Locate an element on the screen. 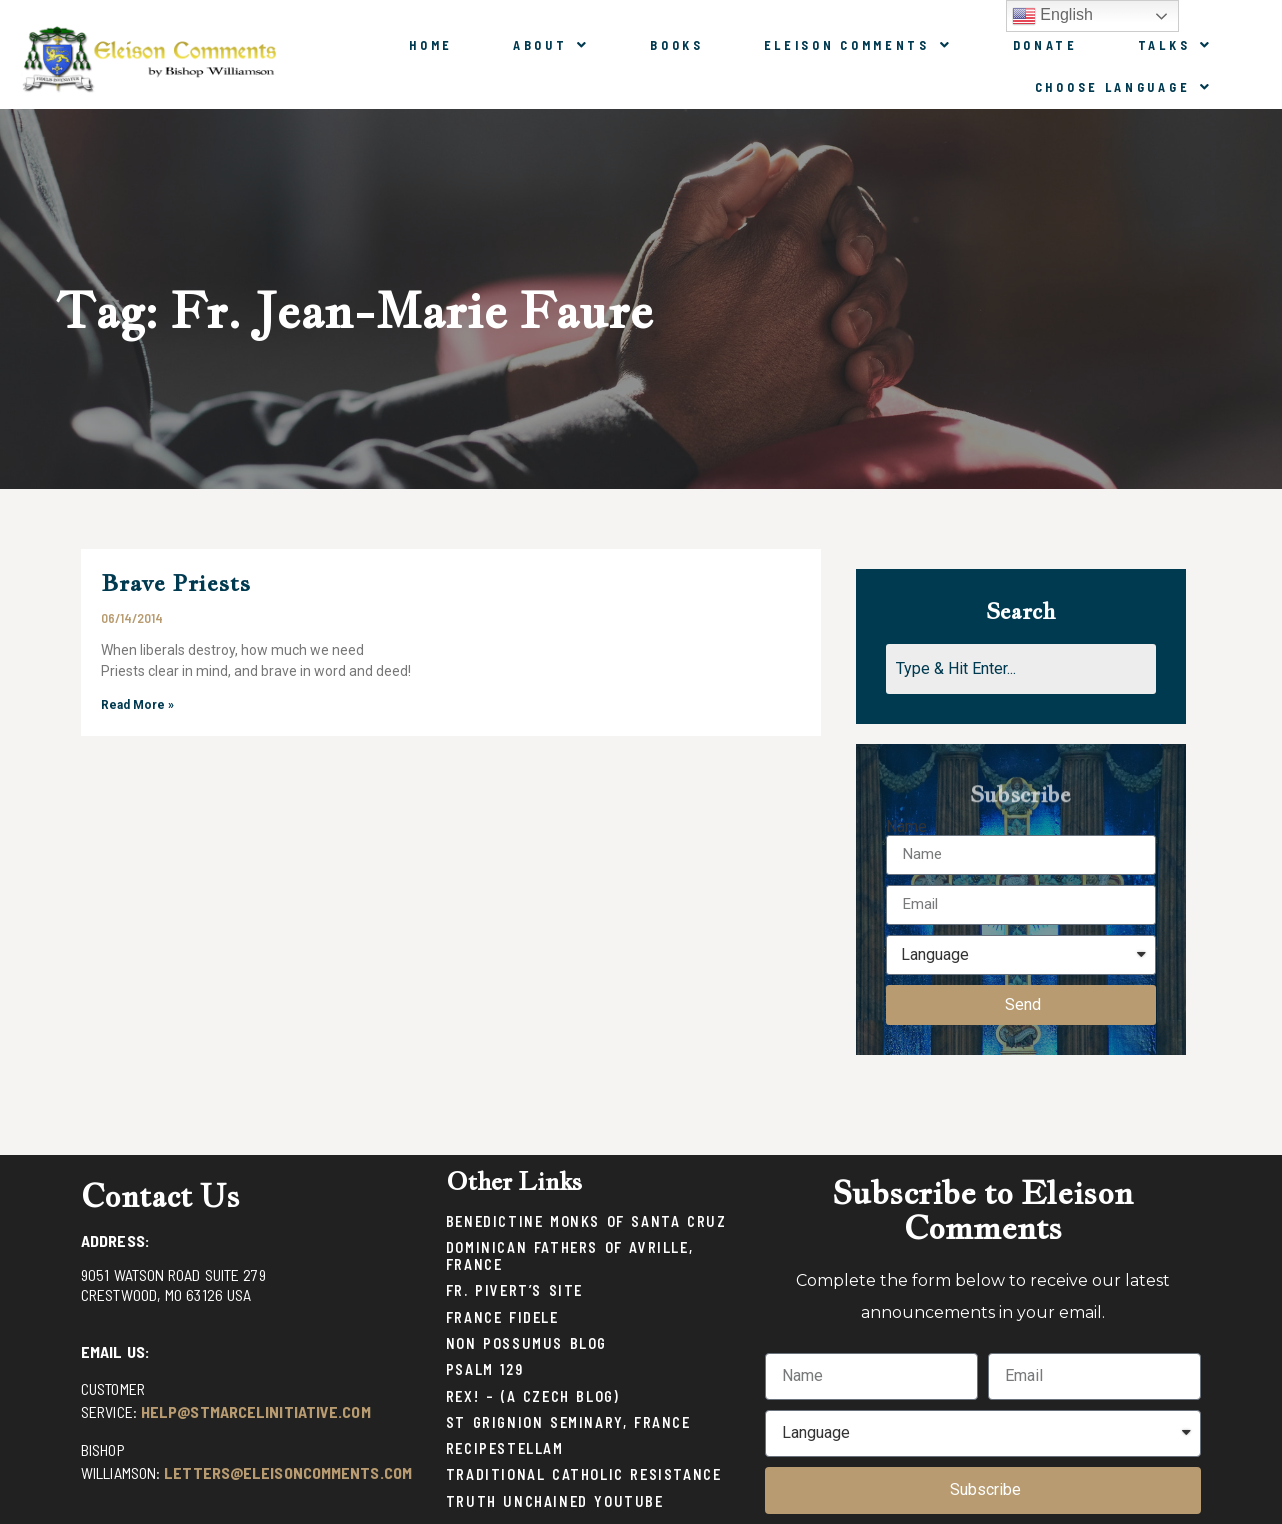 The image size is (1282, 1524). Recipestellam is located at coordinates (505, 1448).